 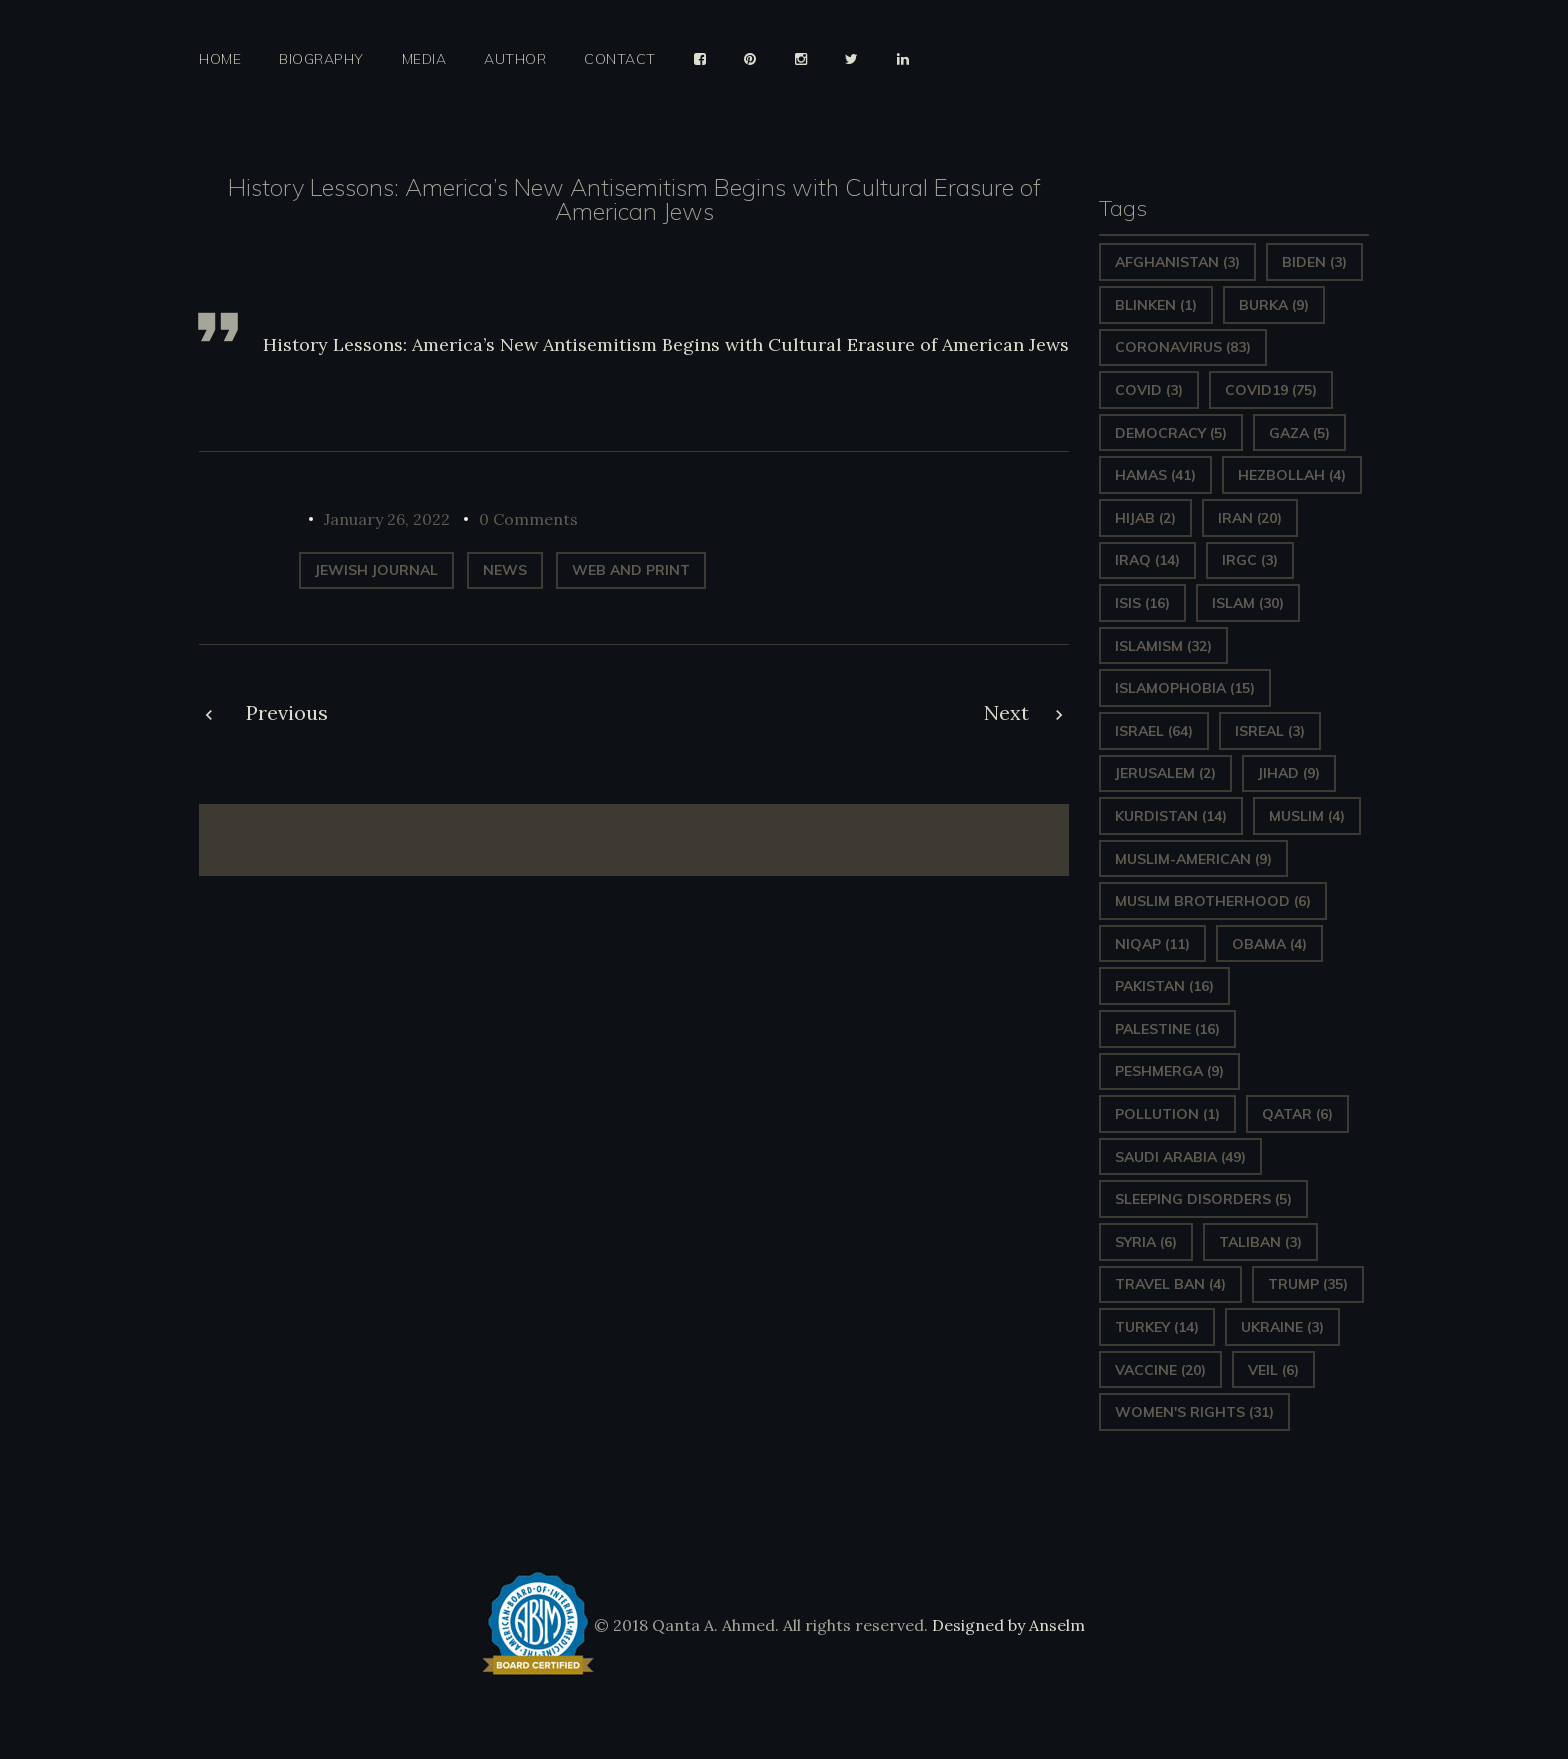 What do you see at coordinates (376, 570) in the screenshot?
I see `Jewish Journal` at bounding box center [376, 570].